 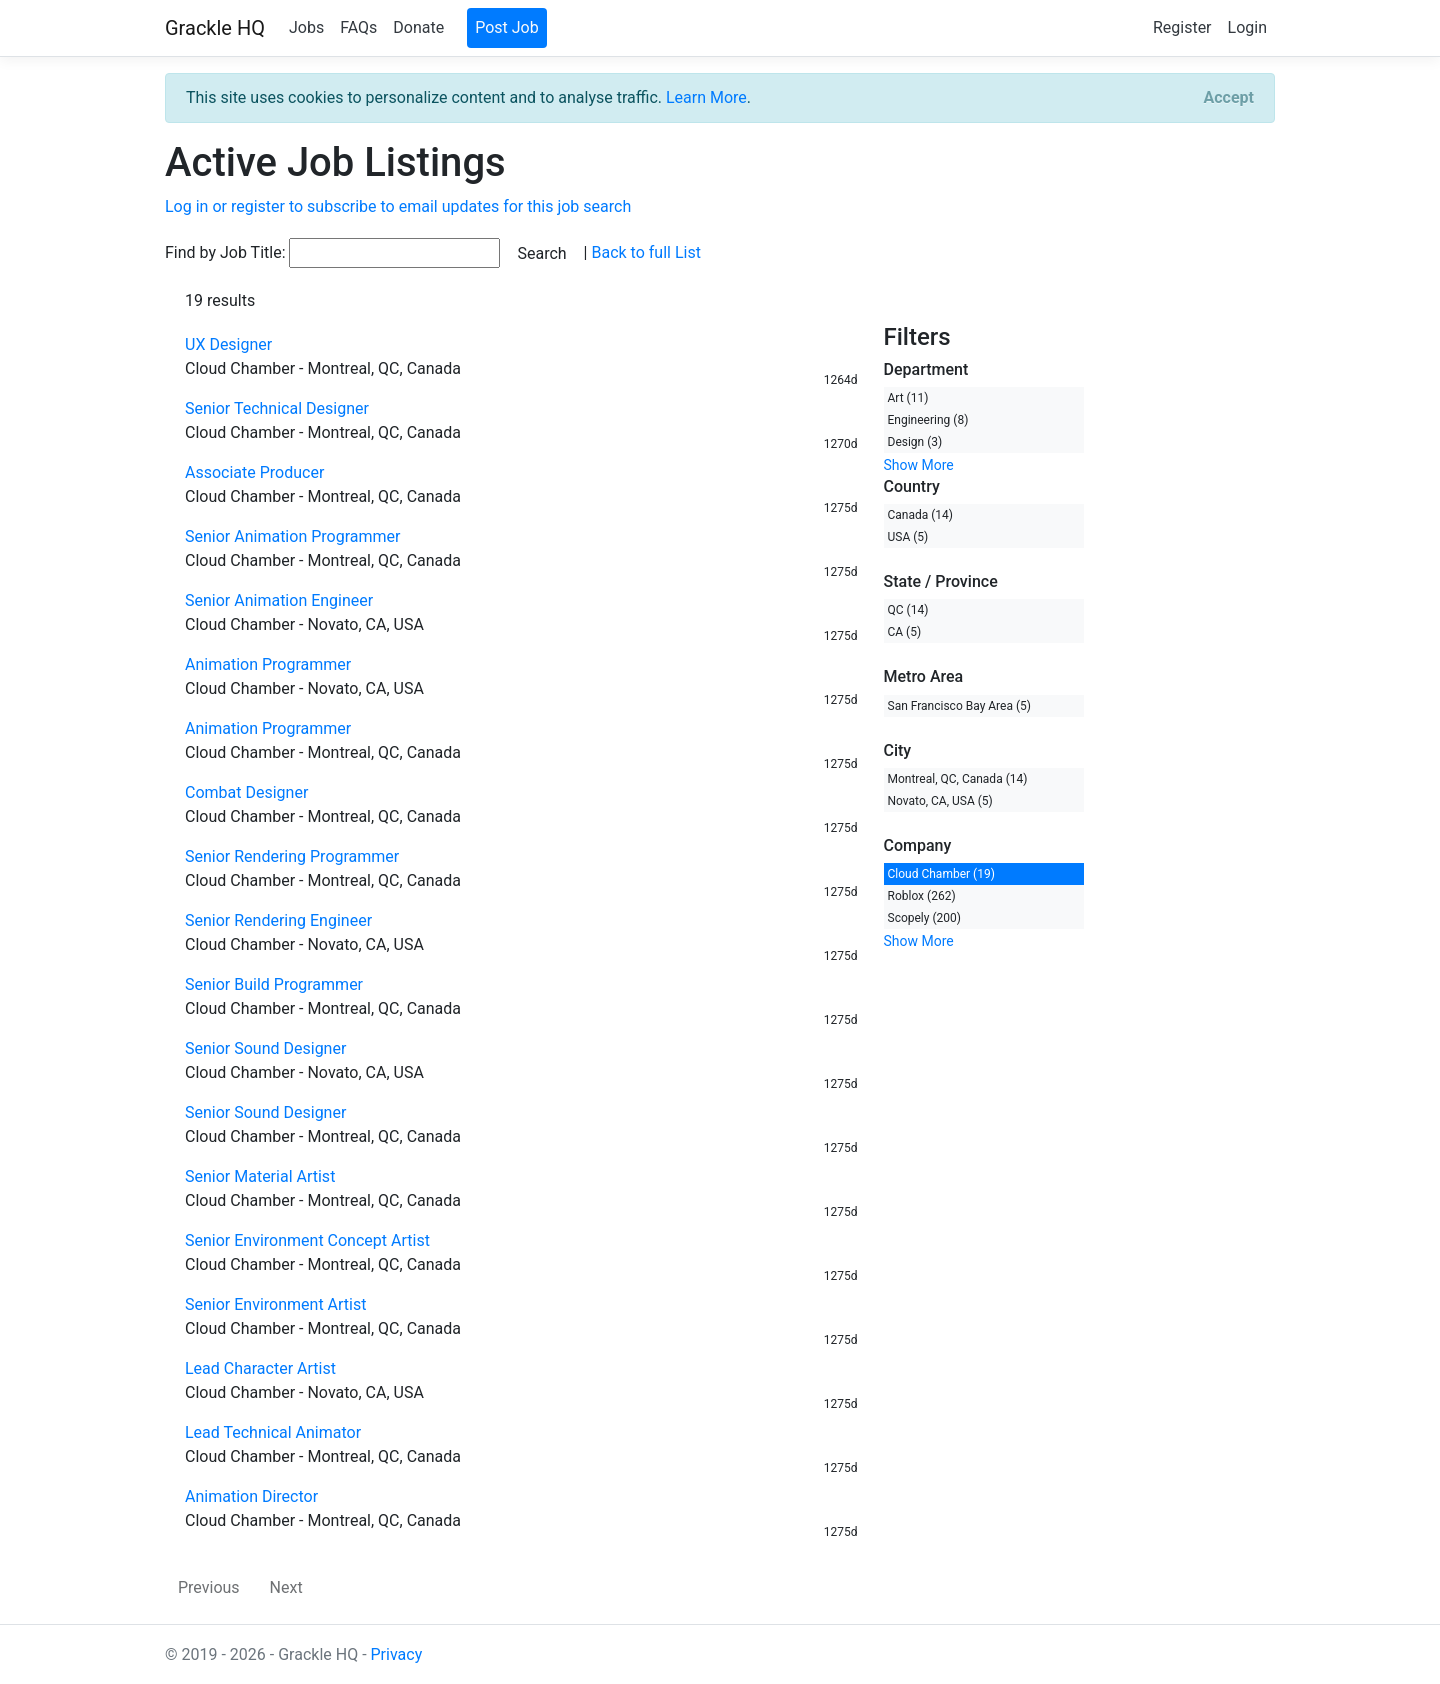 I want to click on Engineering (8), so click(x=928, y=420).